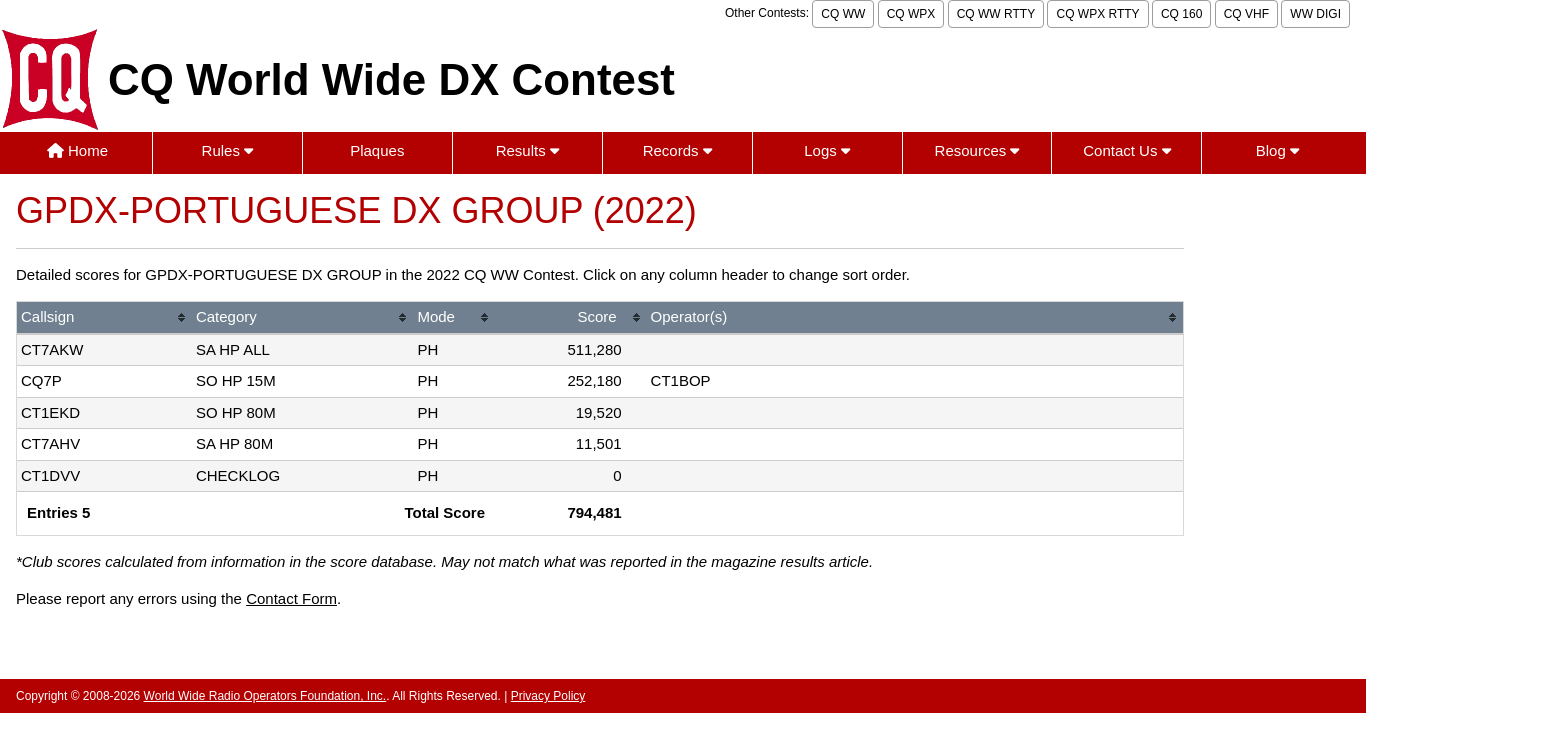 This screenshot has width=1568, height=729. Describe the element at coordinates (1315, 14) in the screenshot. I see `WW DIGI` at that location.